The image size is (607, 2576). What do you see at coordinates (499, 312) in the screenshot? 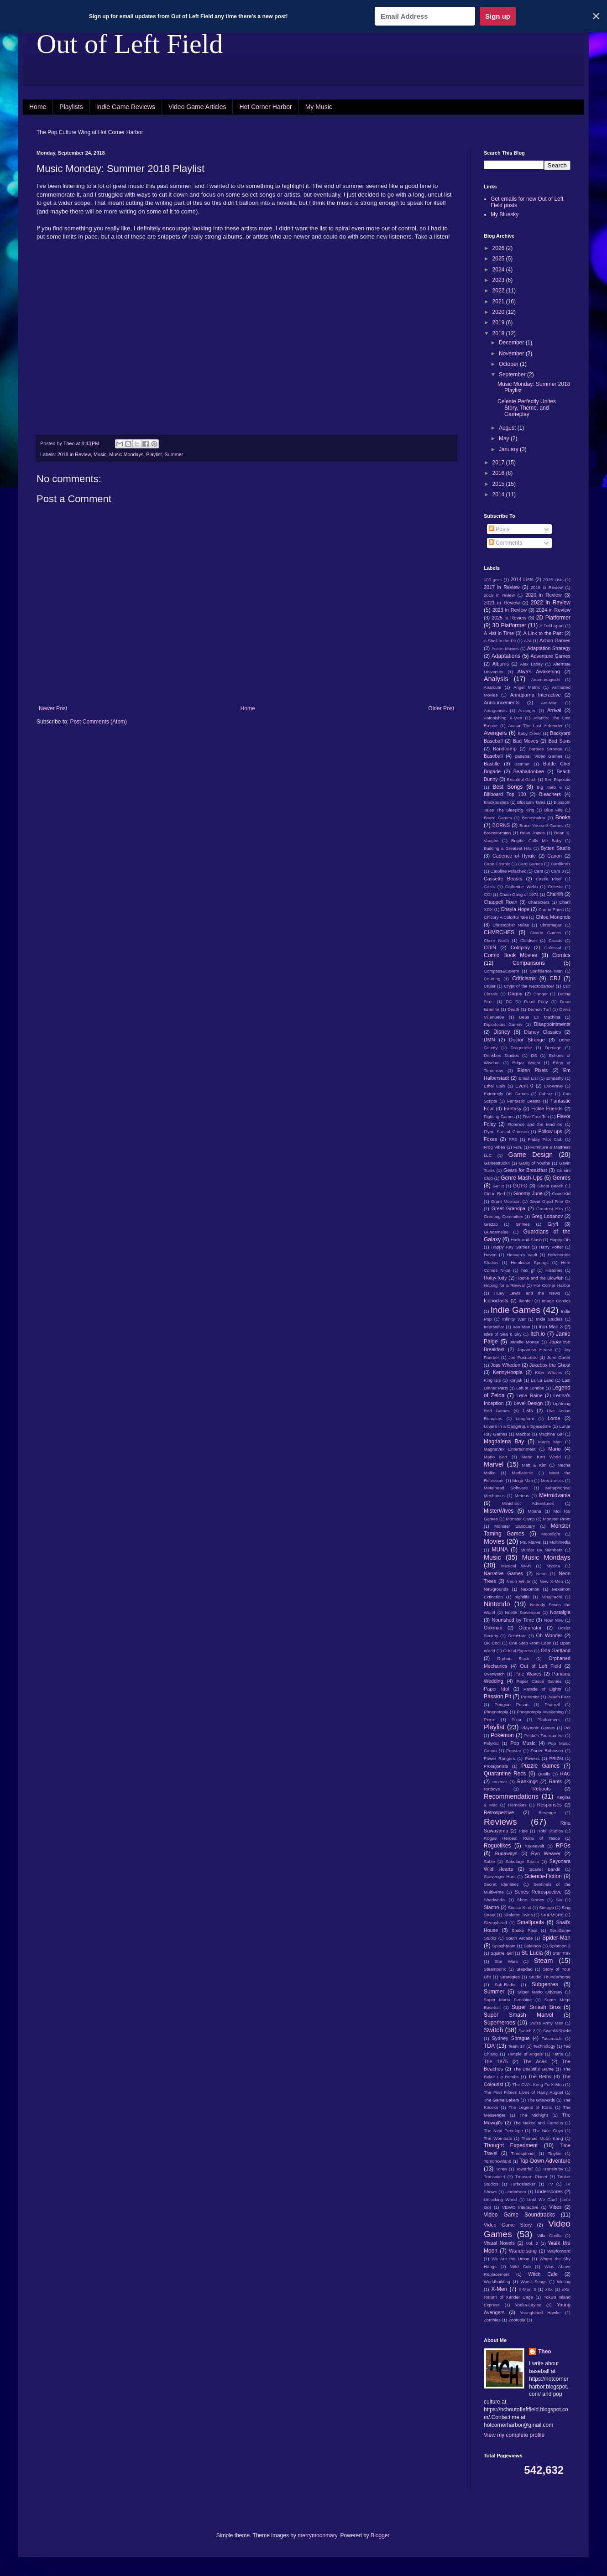
I see `2020` at bounding box center [499, 312].